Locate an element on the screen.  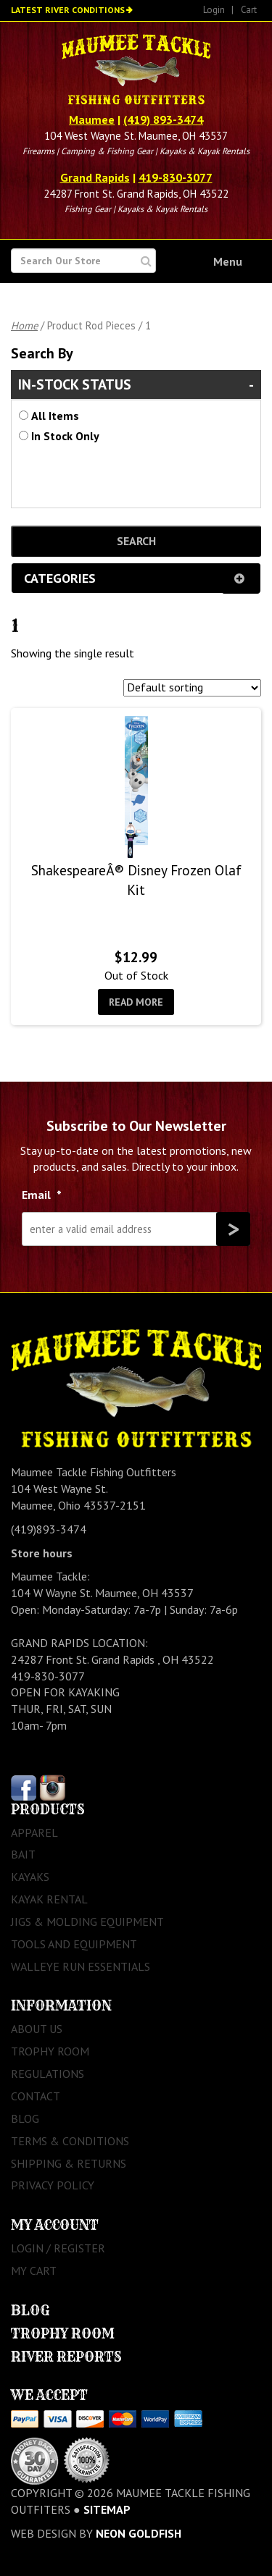
Home is located at coordinates (24, 325).